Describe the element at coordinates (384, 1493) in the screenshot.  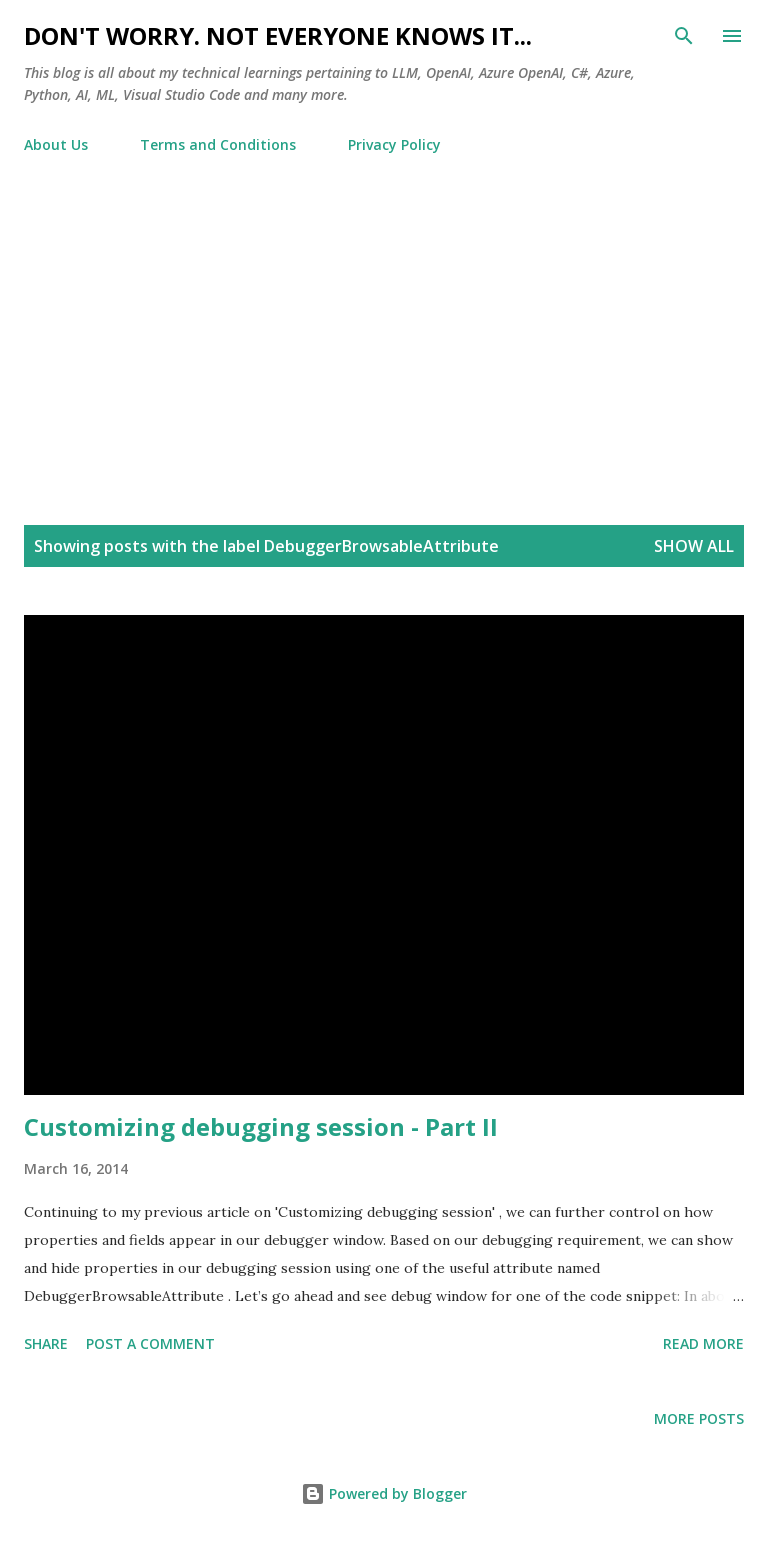
I see `Powered by Blogger` at that location.